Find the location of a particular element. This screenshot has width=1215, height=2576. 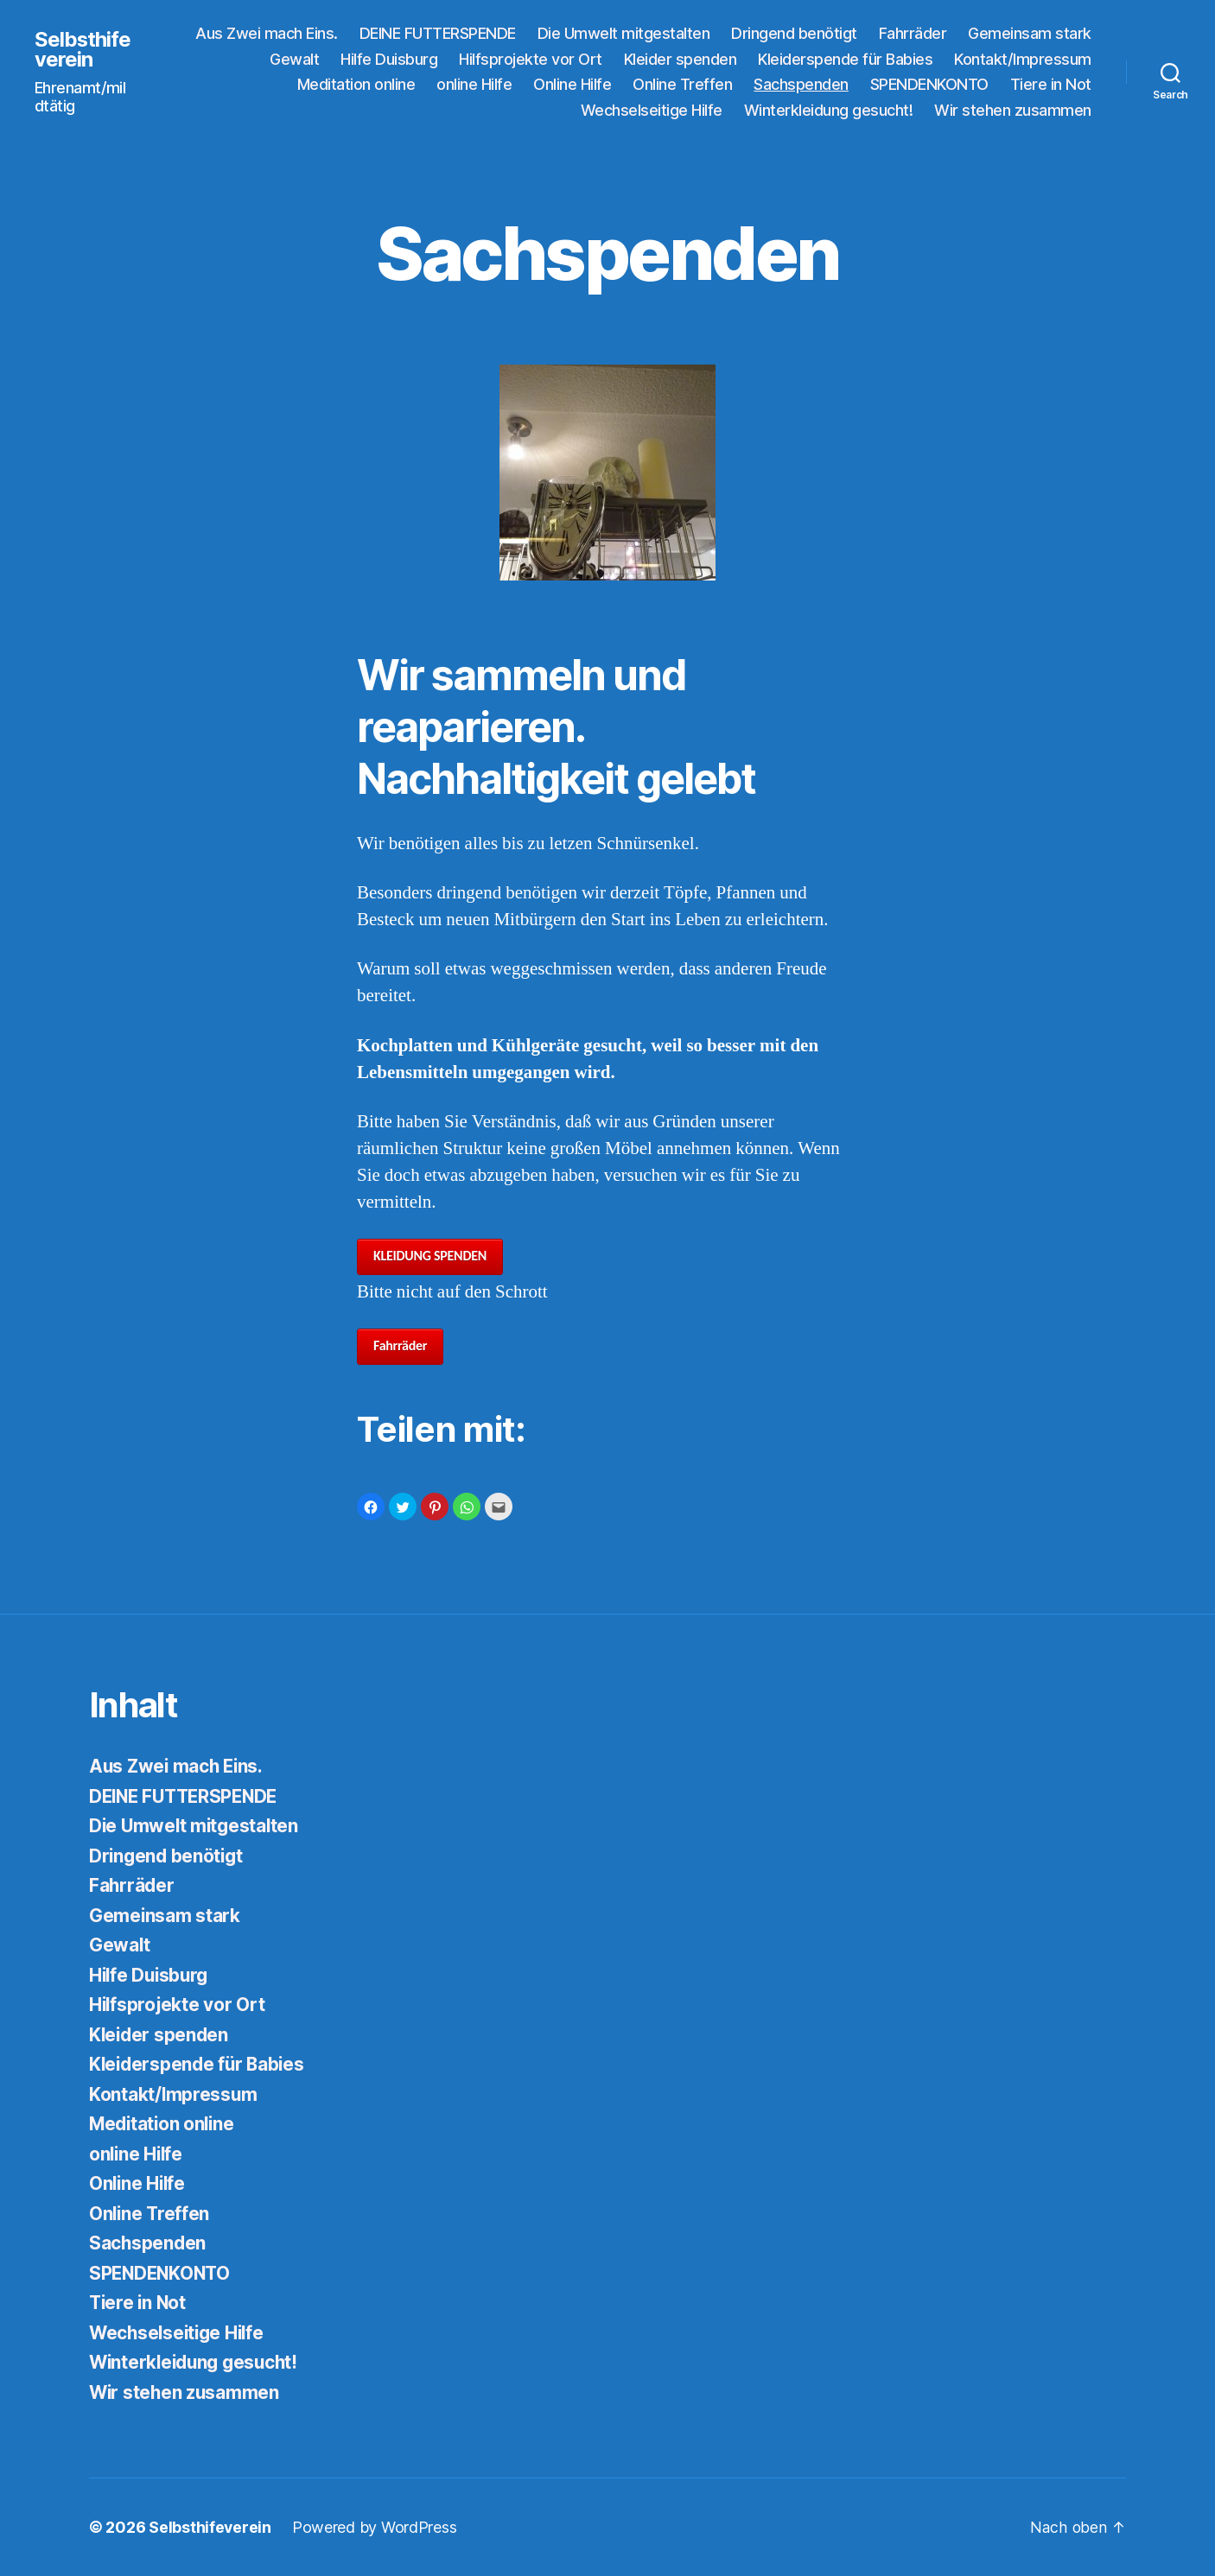

Winterkleidung gesucht! is located at coordinates (828, 110).